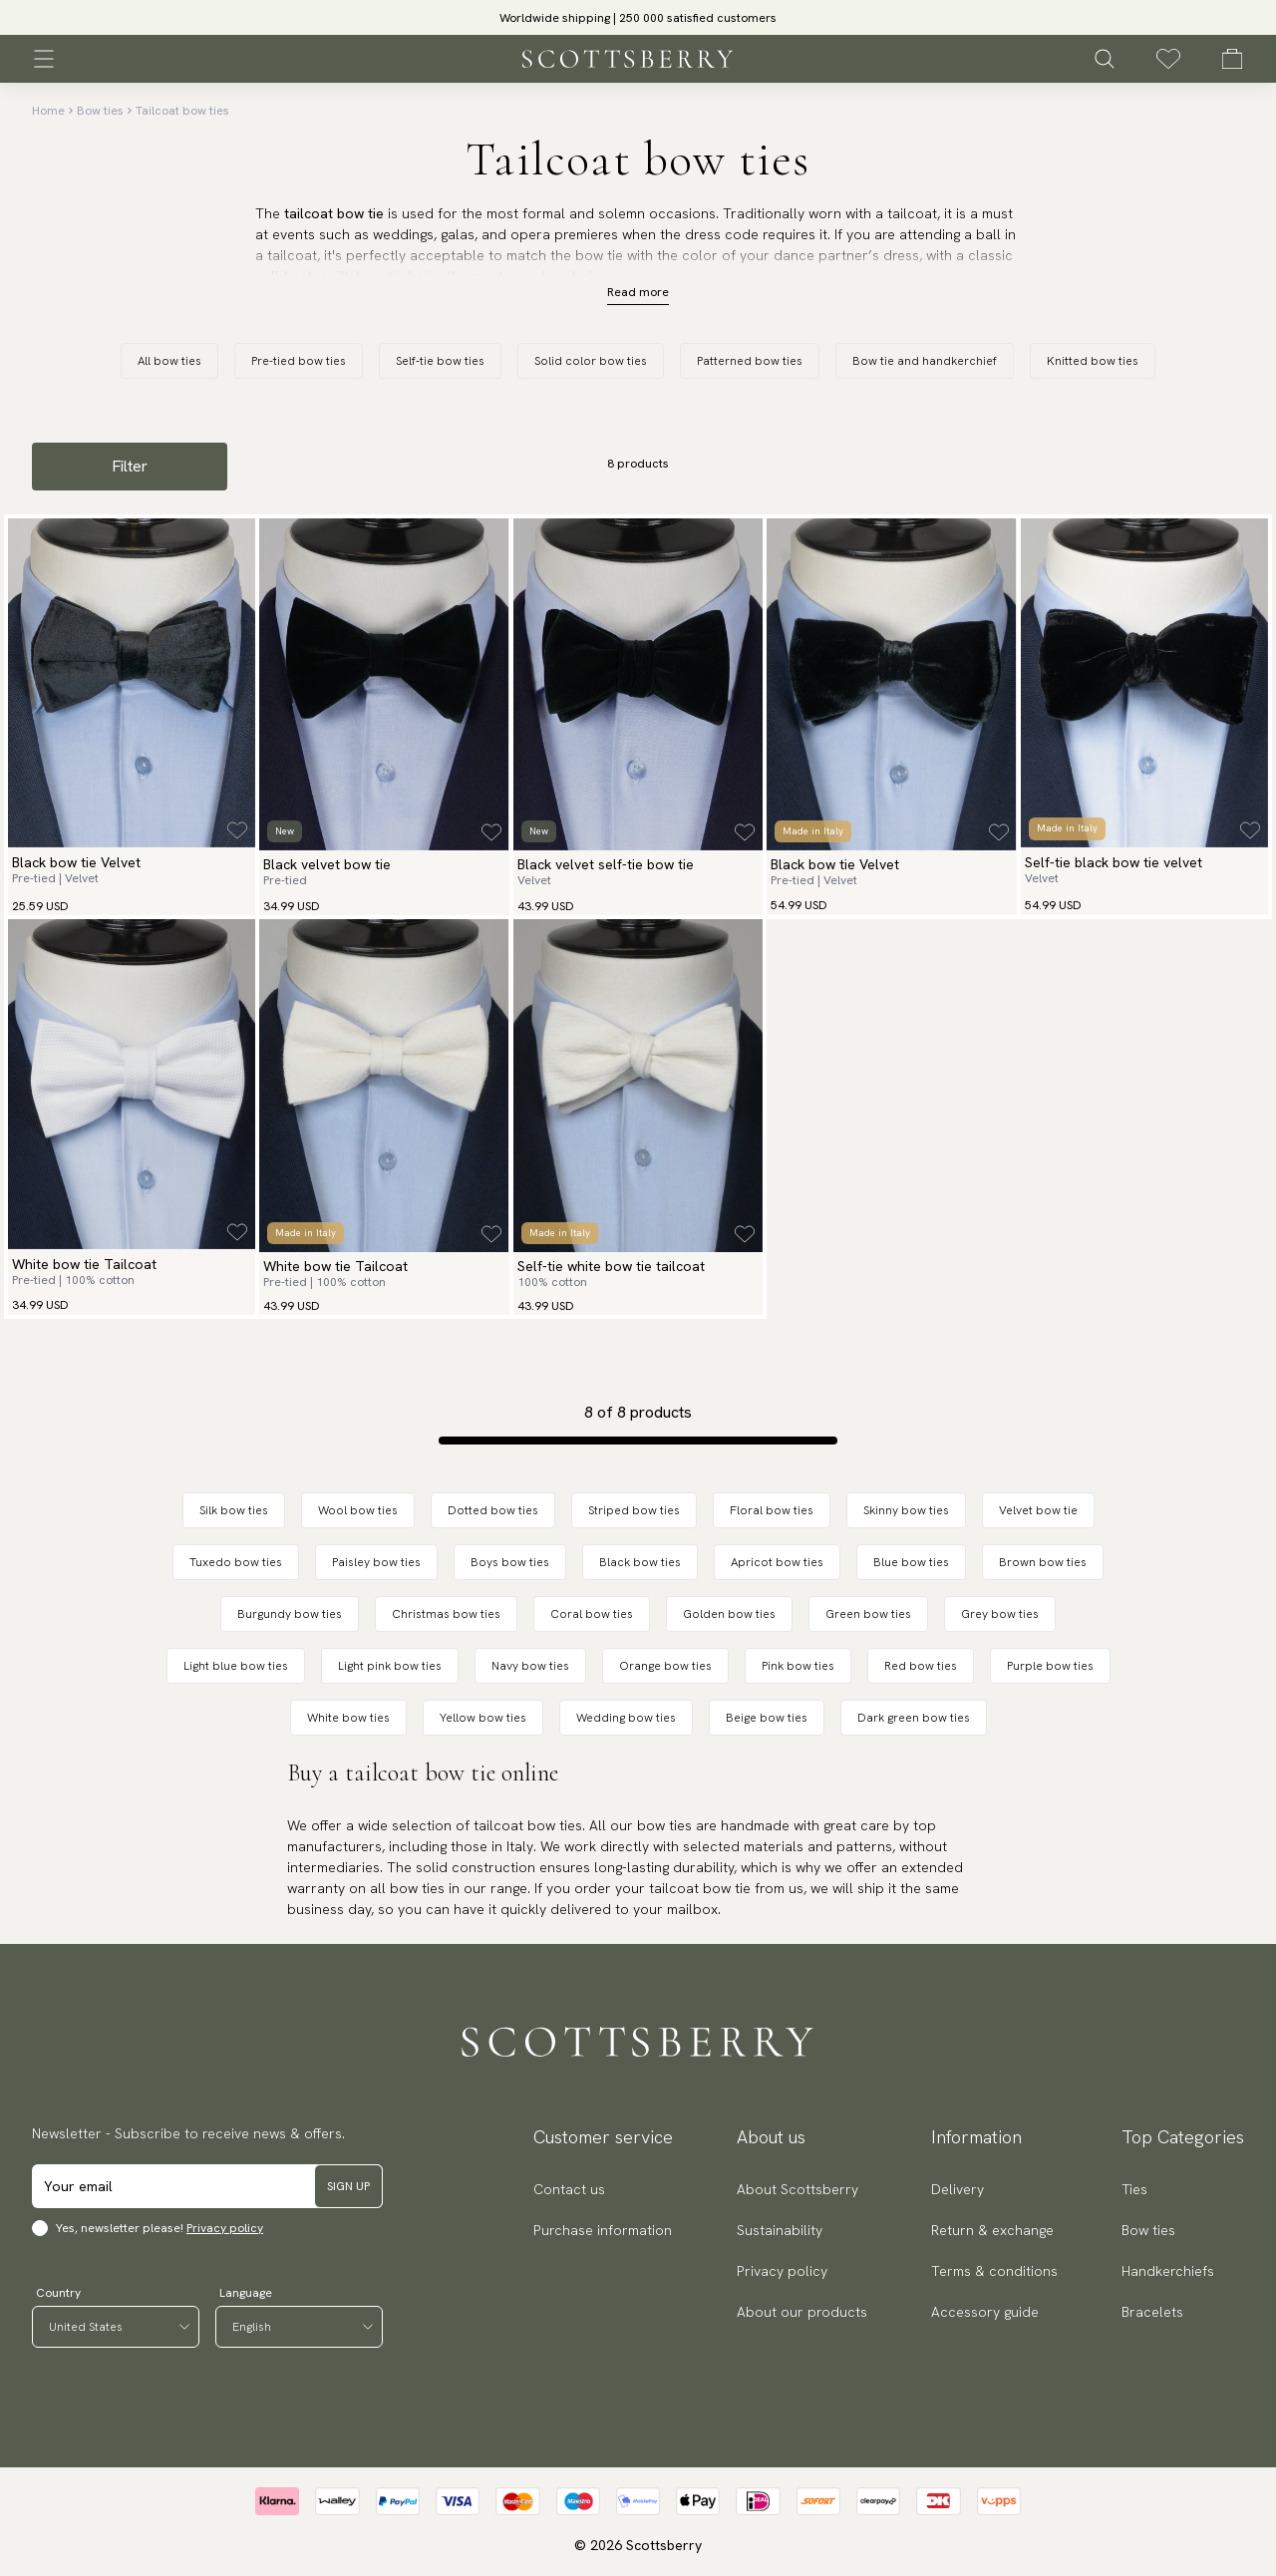 Image resolution: width=1276 pixels, height=2576 pixels. What do you see at coordinates (957, 2189) in the screenshot?
I see `Delivery` at bounding box center [957, 2189].